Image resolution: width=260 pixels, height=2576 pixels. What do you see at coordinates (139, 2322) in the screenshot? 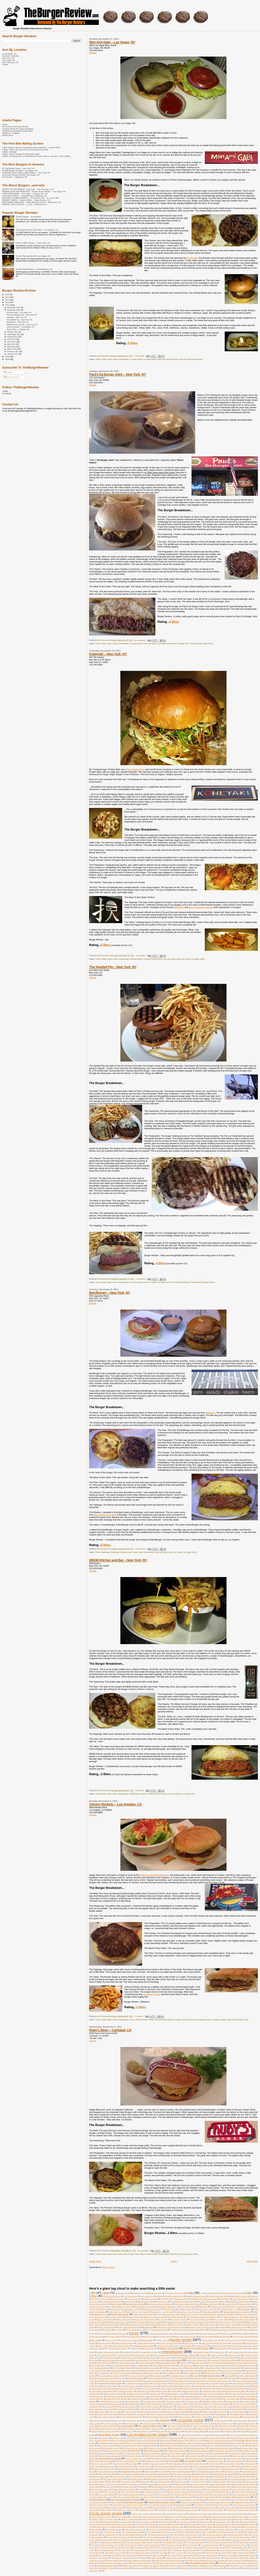
I see `BLVD 16 Burger` at bounding box center [139, 2322].